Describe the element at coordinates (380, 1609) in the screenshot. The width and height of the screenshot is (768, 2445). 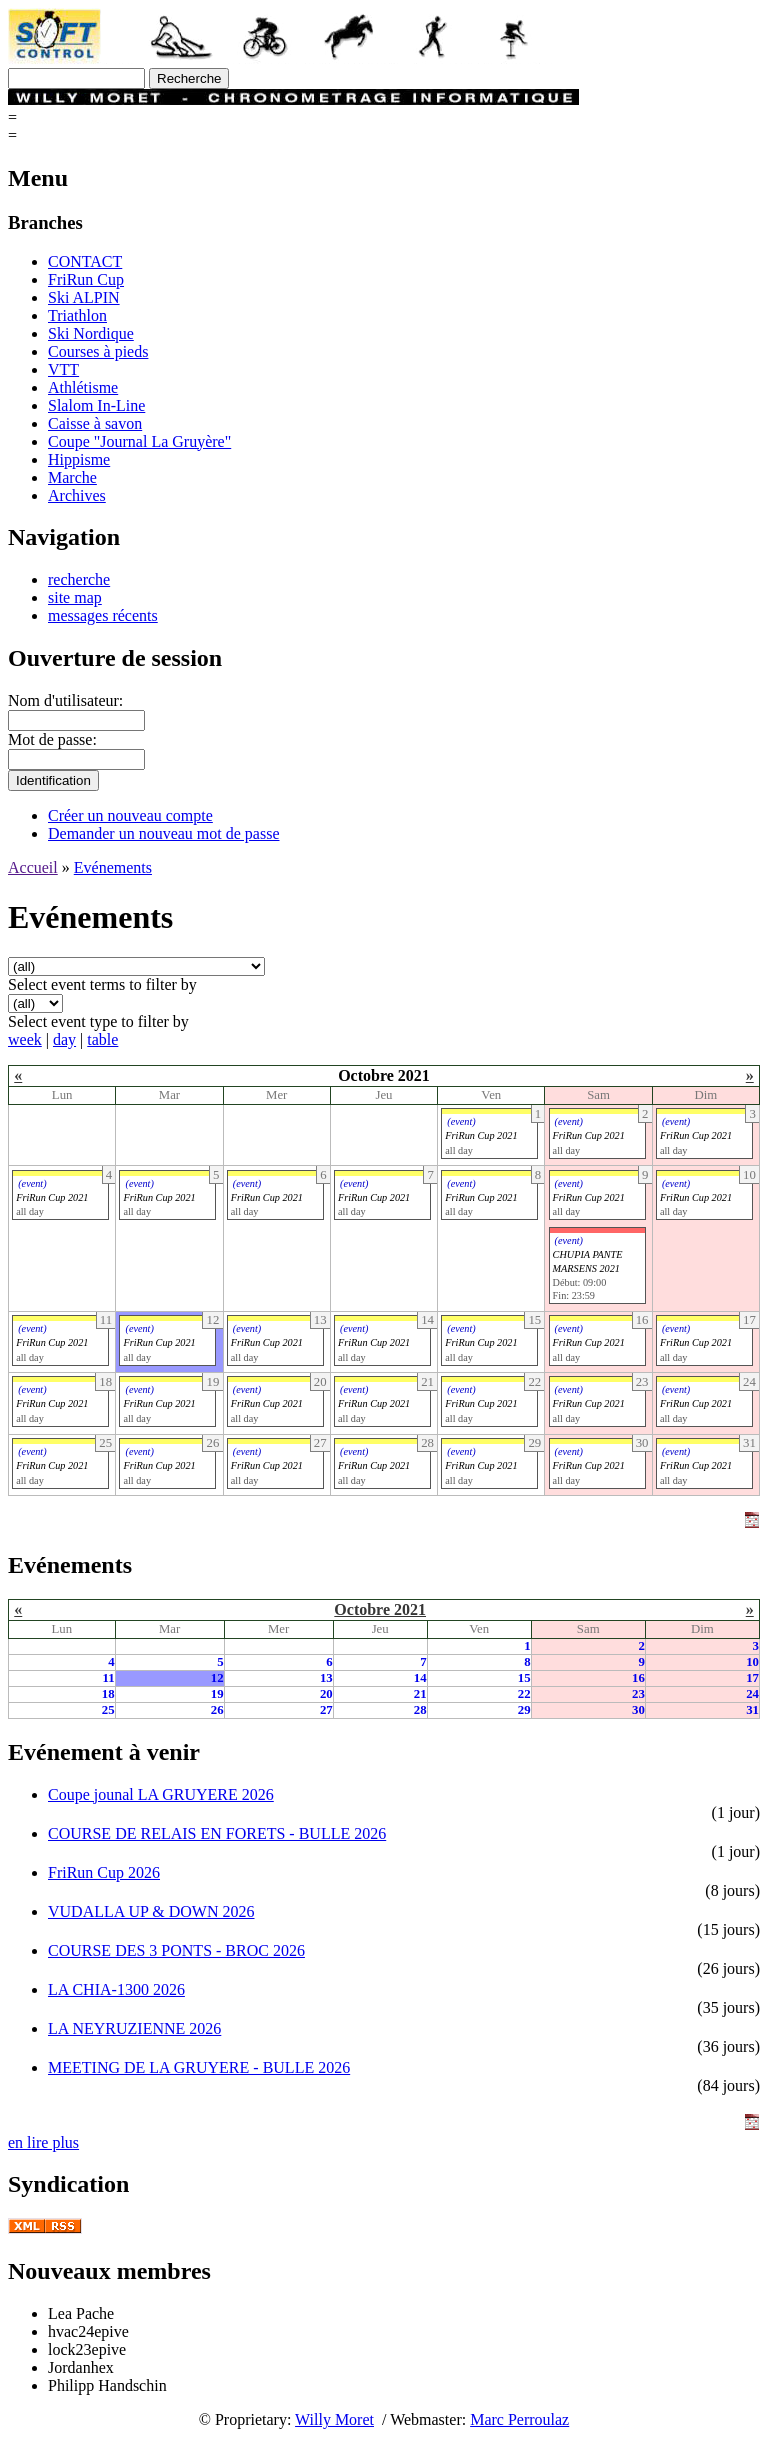
I see `Octobre 2021` at that location.